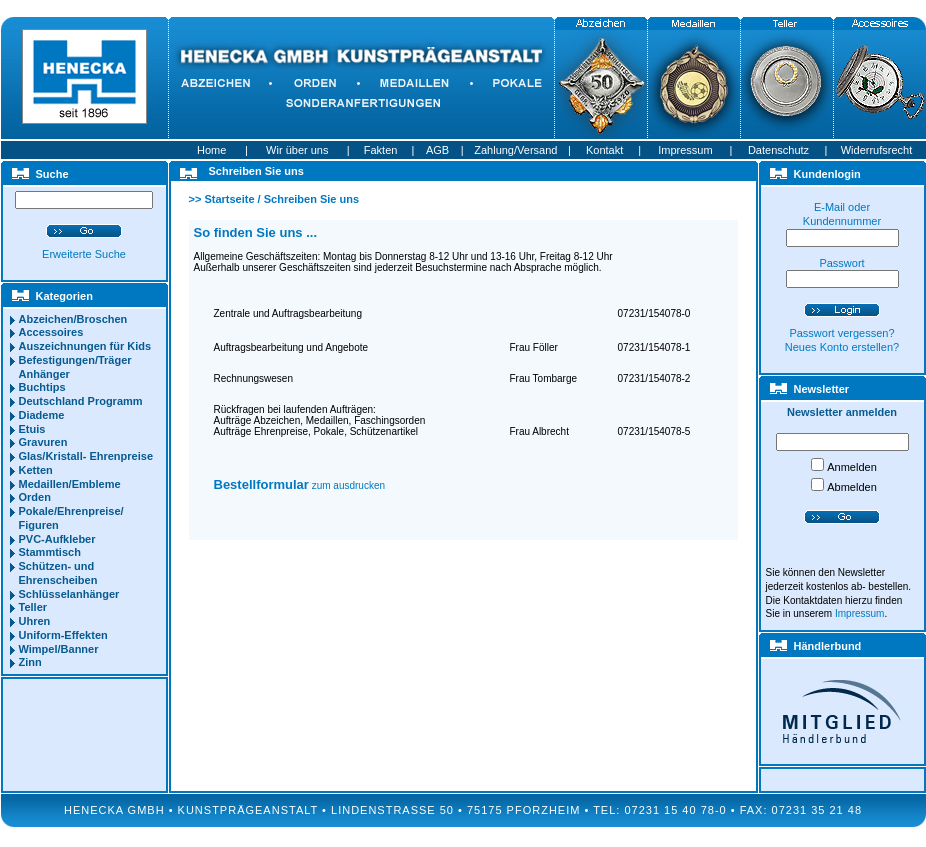 Image resolution: width=926 pixels, height=847 pixels. I want to click on Fakten, so click(381, 150).